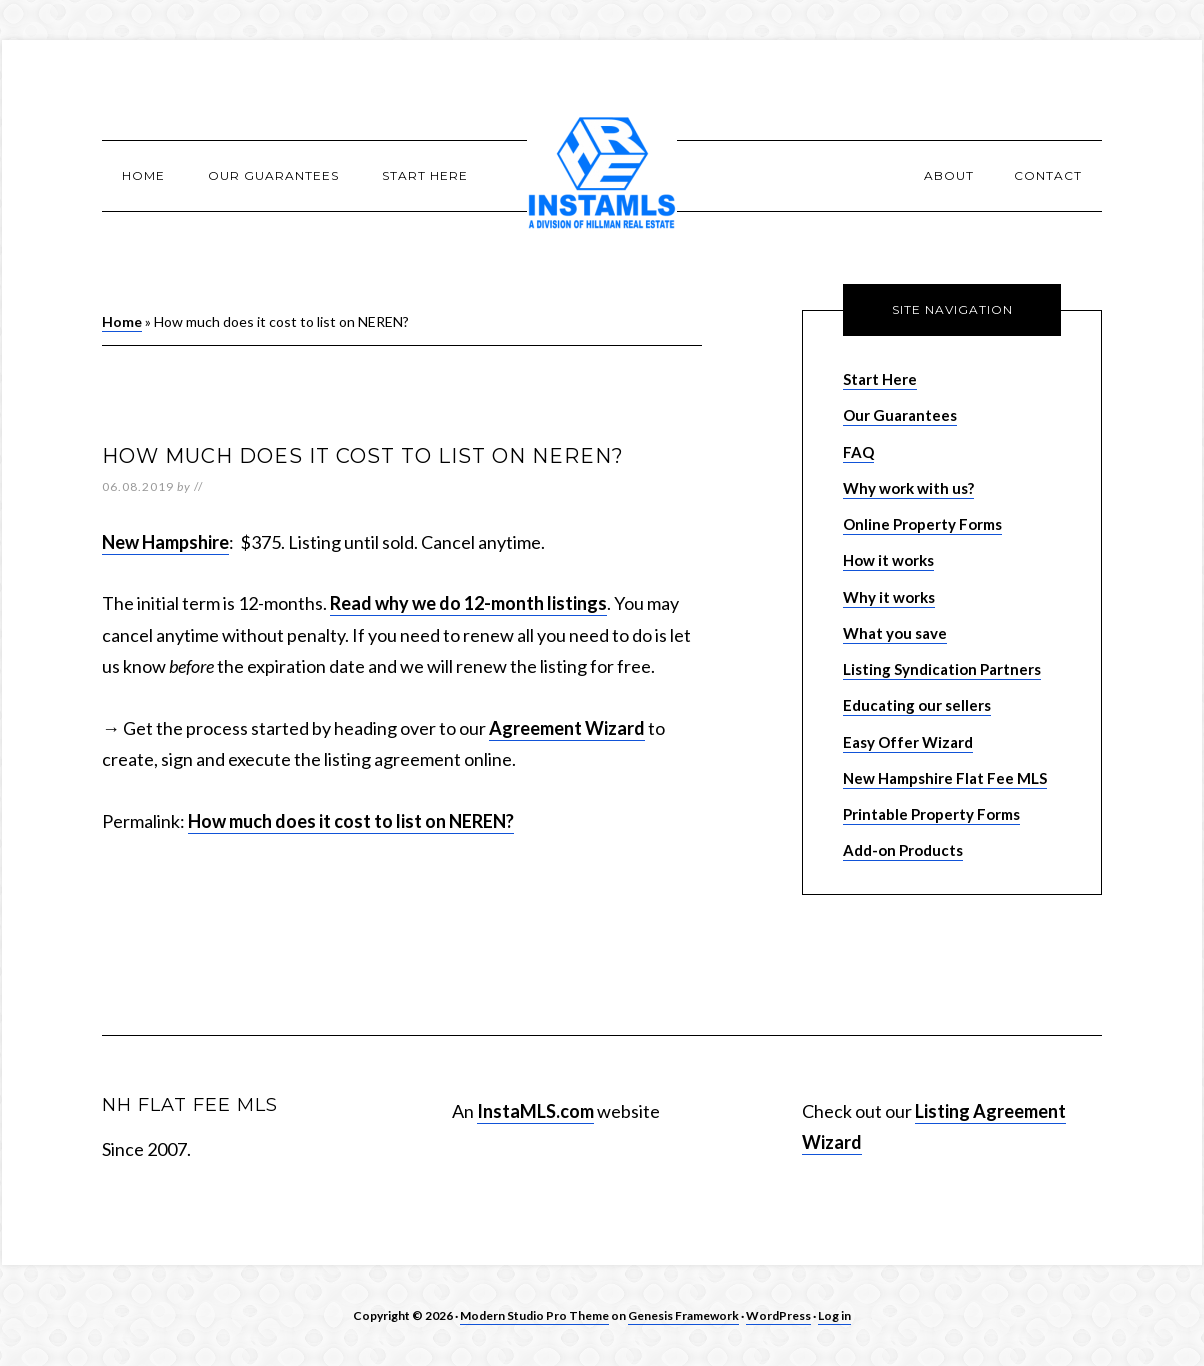 Image resolution: width=1204 pixels, height=1366 pixels. Describe the element at coordinates (888, 560) in the screenshot. I see `How it works` at that location.